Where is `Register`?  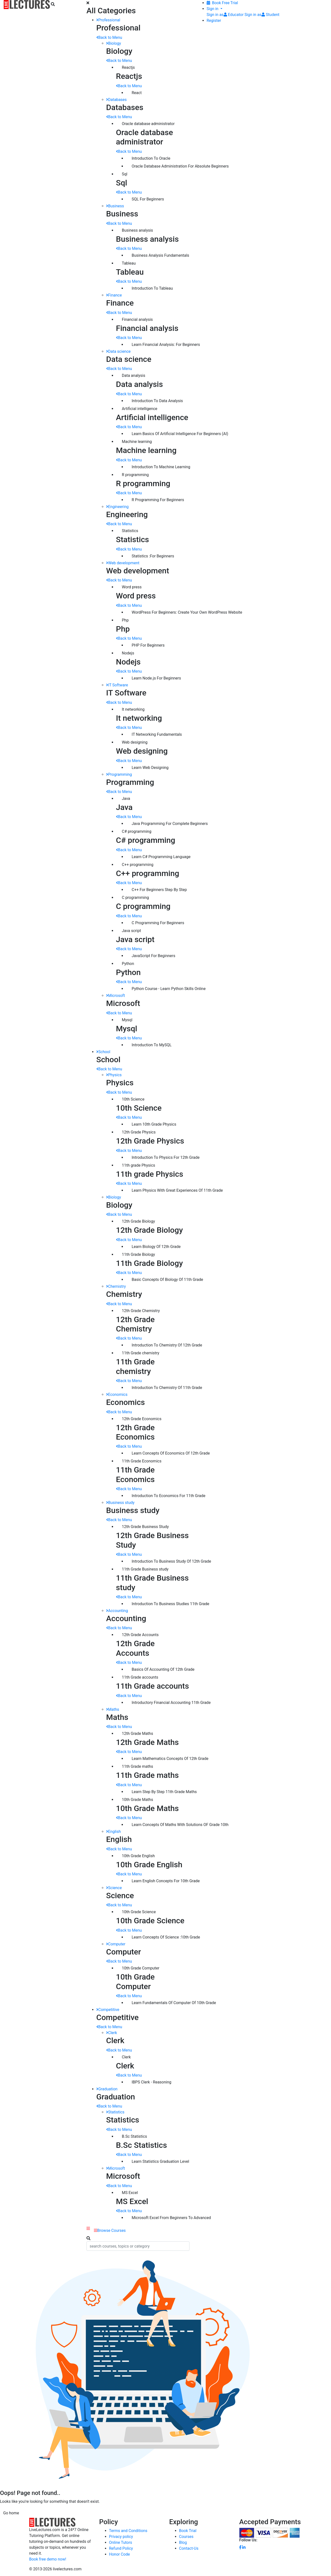
Register is located at coordinates (214, 20).